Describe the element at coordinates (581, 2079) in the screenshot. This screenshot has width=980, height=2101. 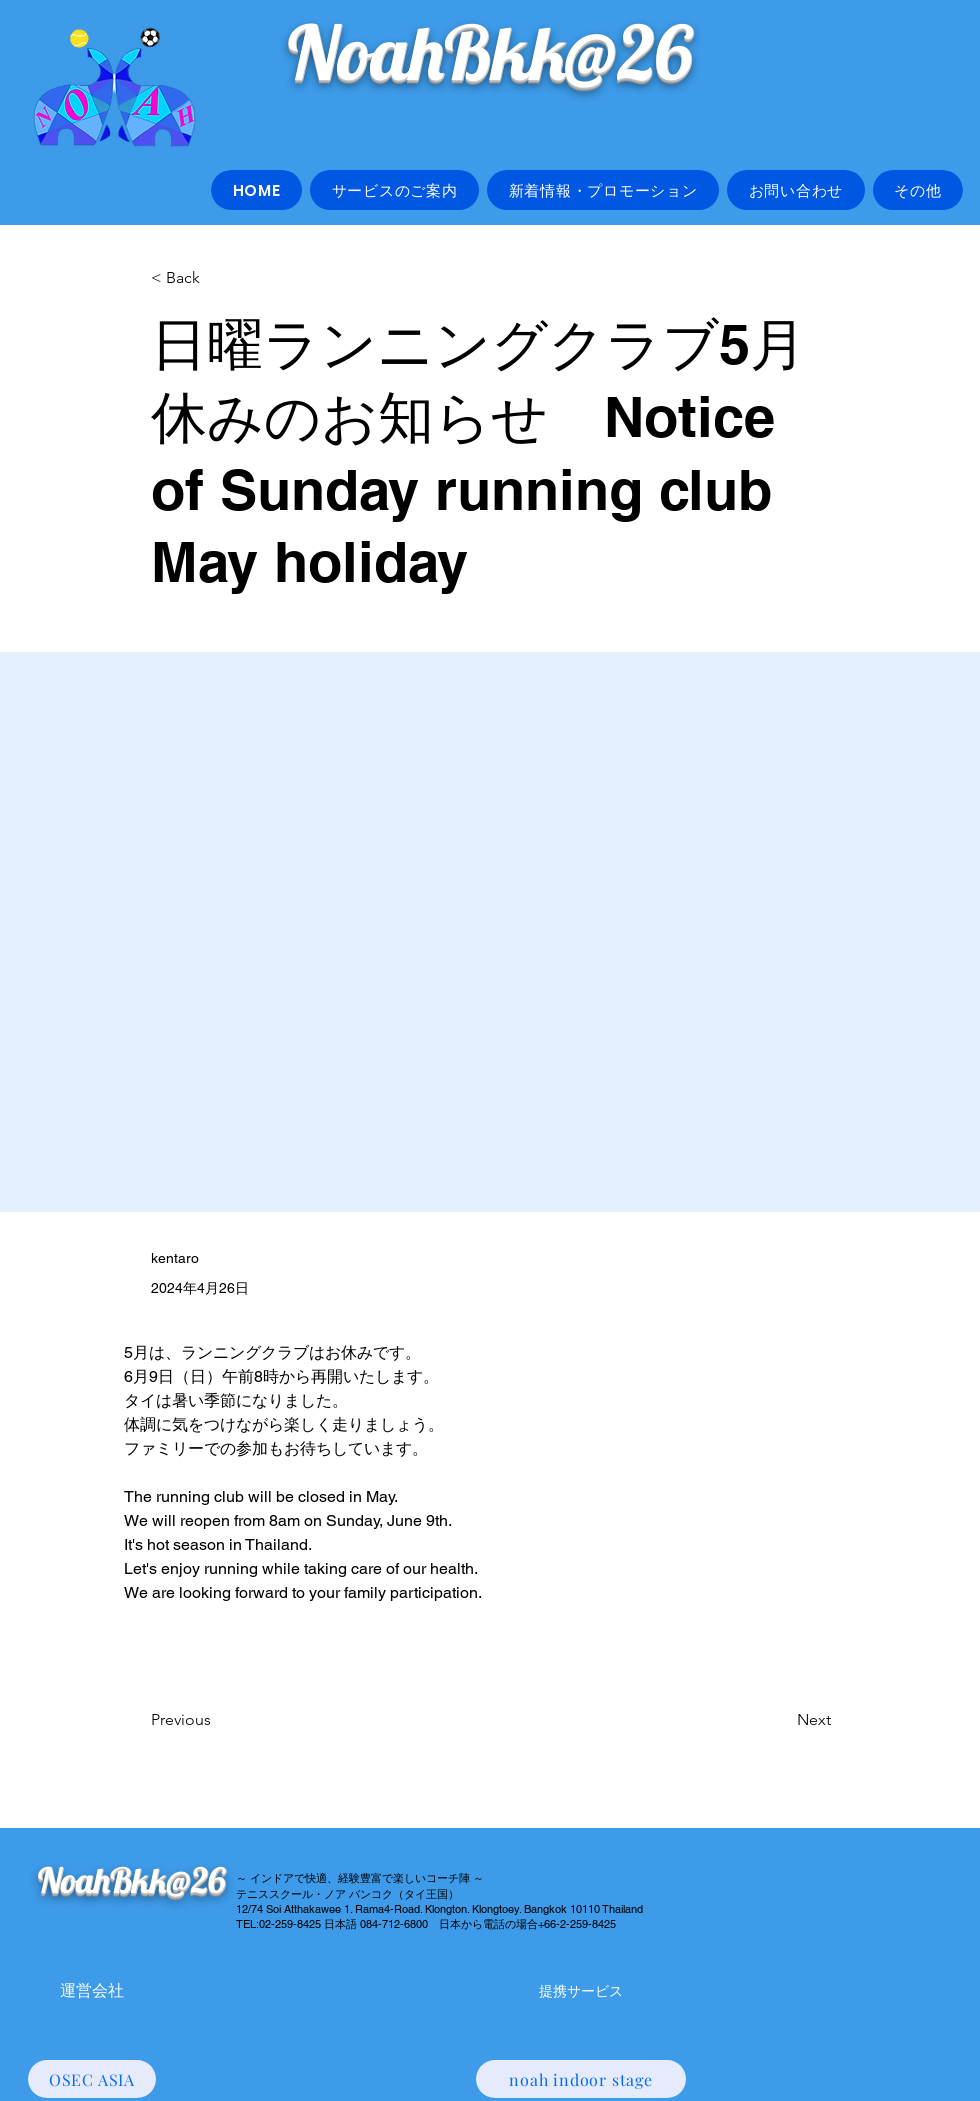
I see `[noah indoor stage]` at that location.